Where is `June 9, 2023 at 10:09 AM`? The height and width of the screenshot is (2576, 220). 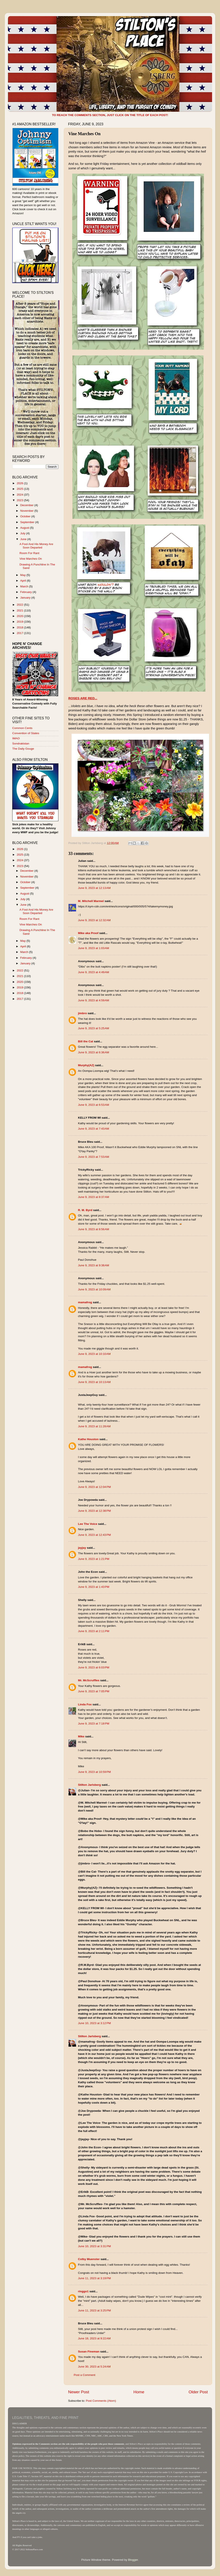
June 9, 2023 at 10:09 AM is located at coordinates (94, 1289).